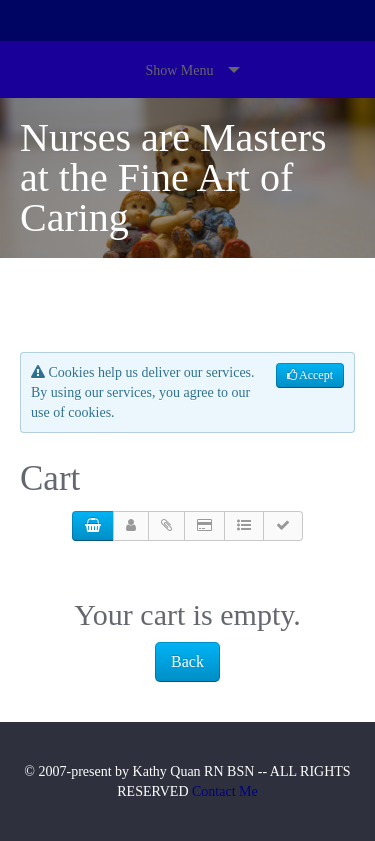 The height and width of the screenshot is (841, 375). I want to click on Contact Me, so click(225, 791).